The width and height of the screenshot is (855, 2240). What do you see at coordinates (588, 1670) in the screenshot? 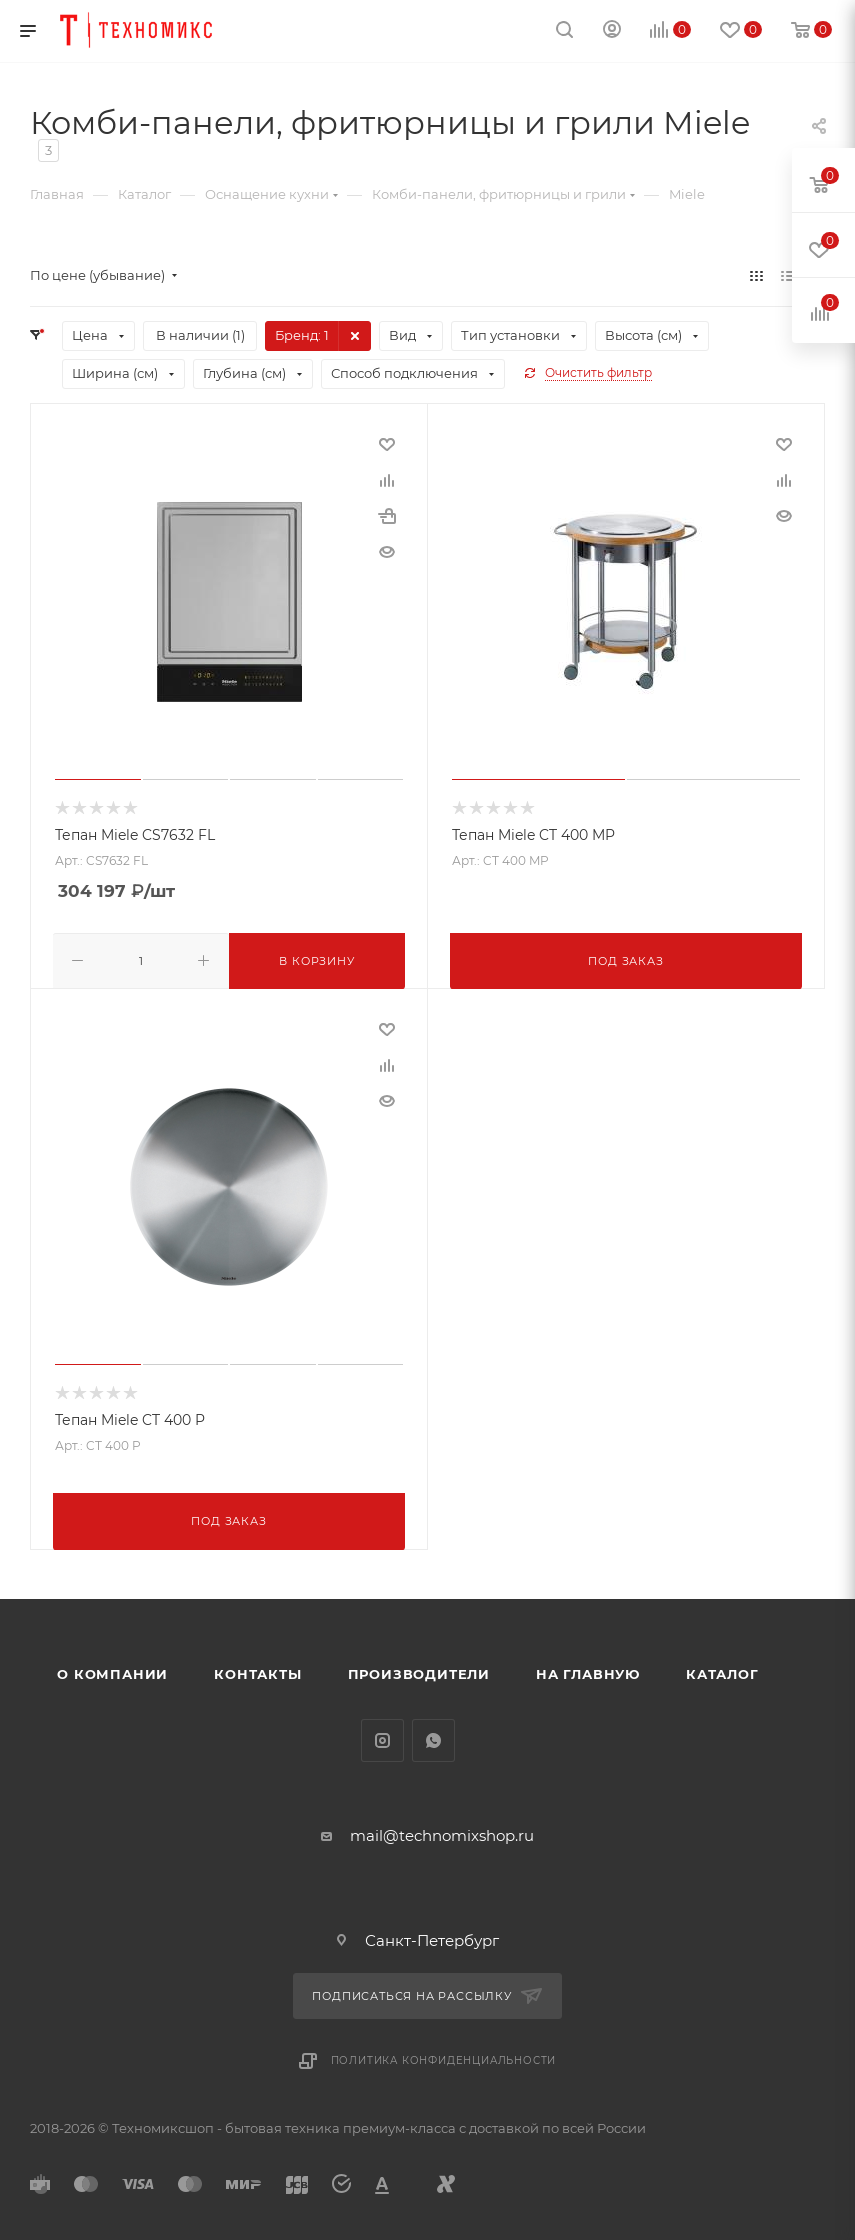
I see `На главную` at bounding box center [588, 1670].